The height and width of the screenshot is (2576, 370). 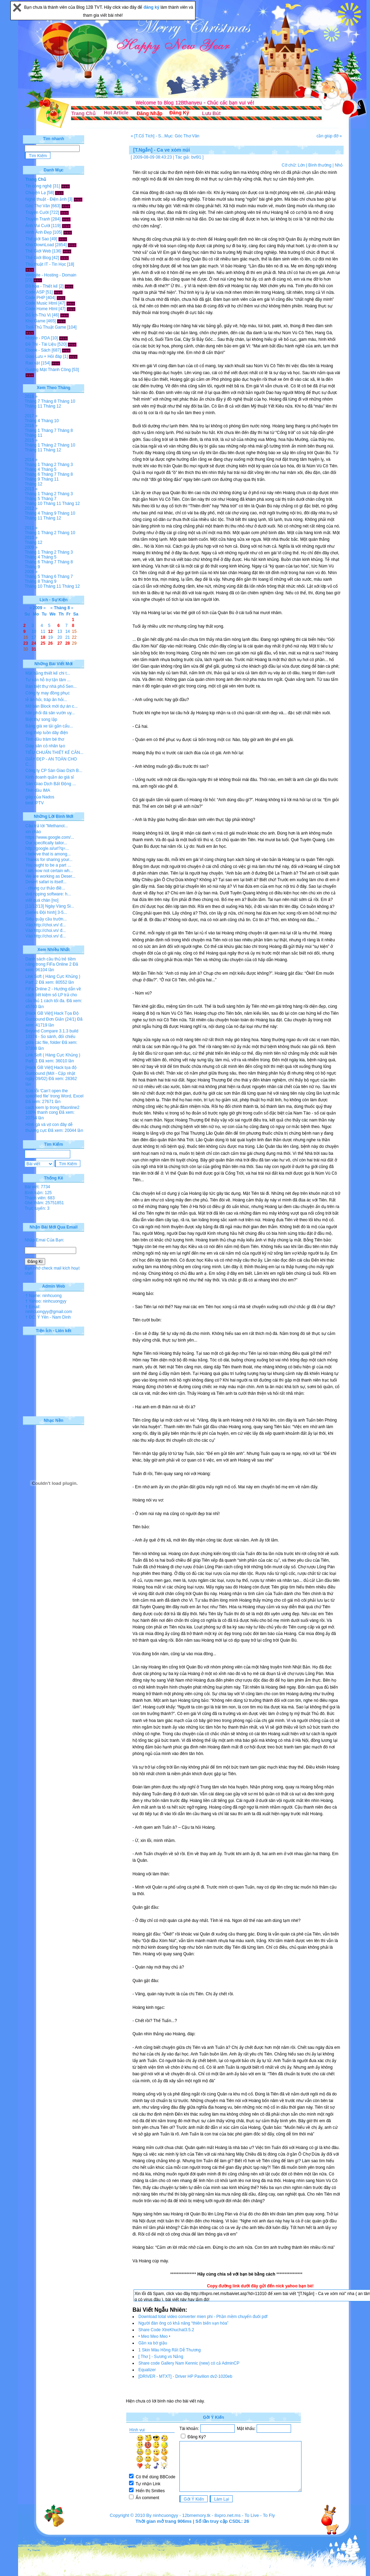 What do you see at coordinates (51, 1073) in the screenshot?
I see `[Hack GB Việt] Hack tọa độ Gunbound (Mới - Cập nhật ngày 09/02)` at bounding box center [51, 1073].